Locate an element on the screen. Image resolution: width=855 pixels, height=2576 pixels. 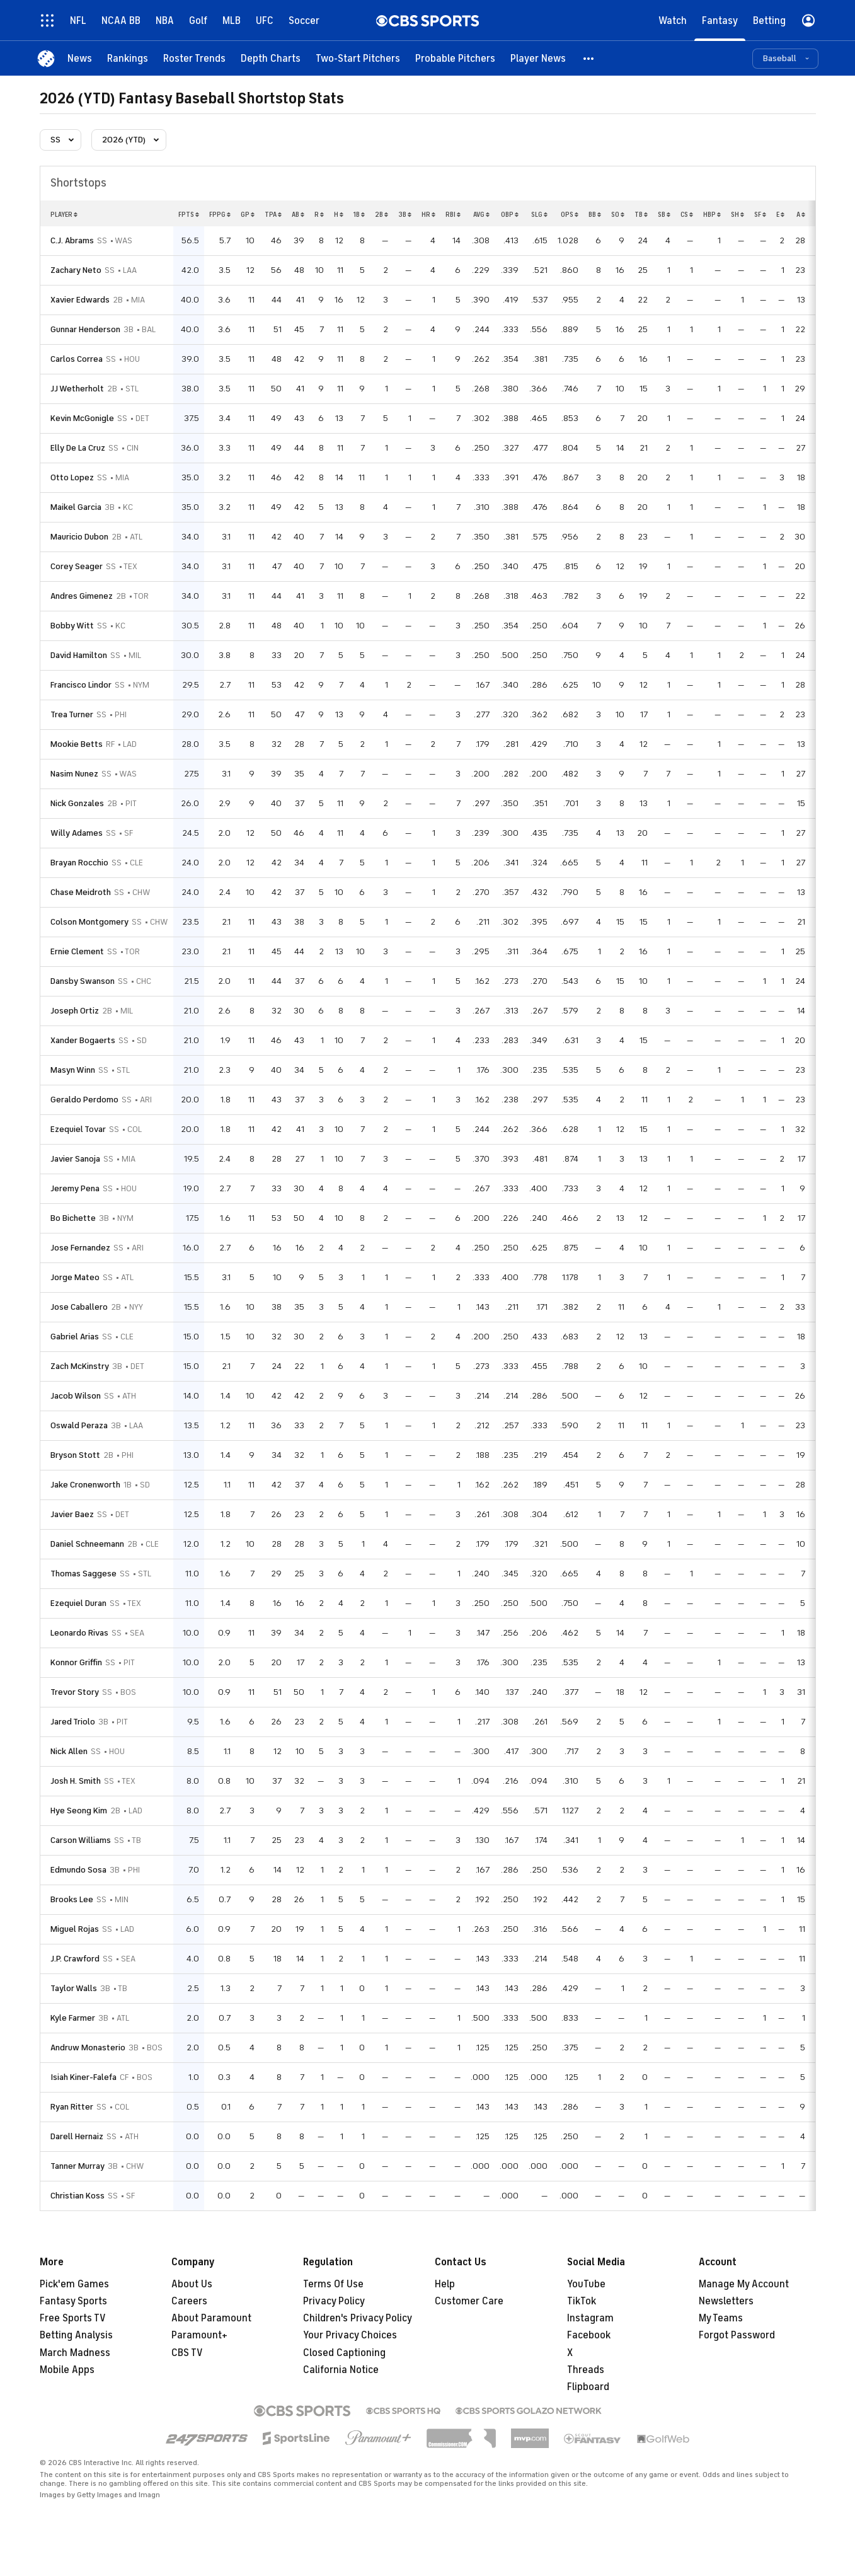
tb is located at coordinates (641, 214).